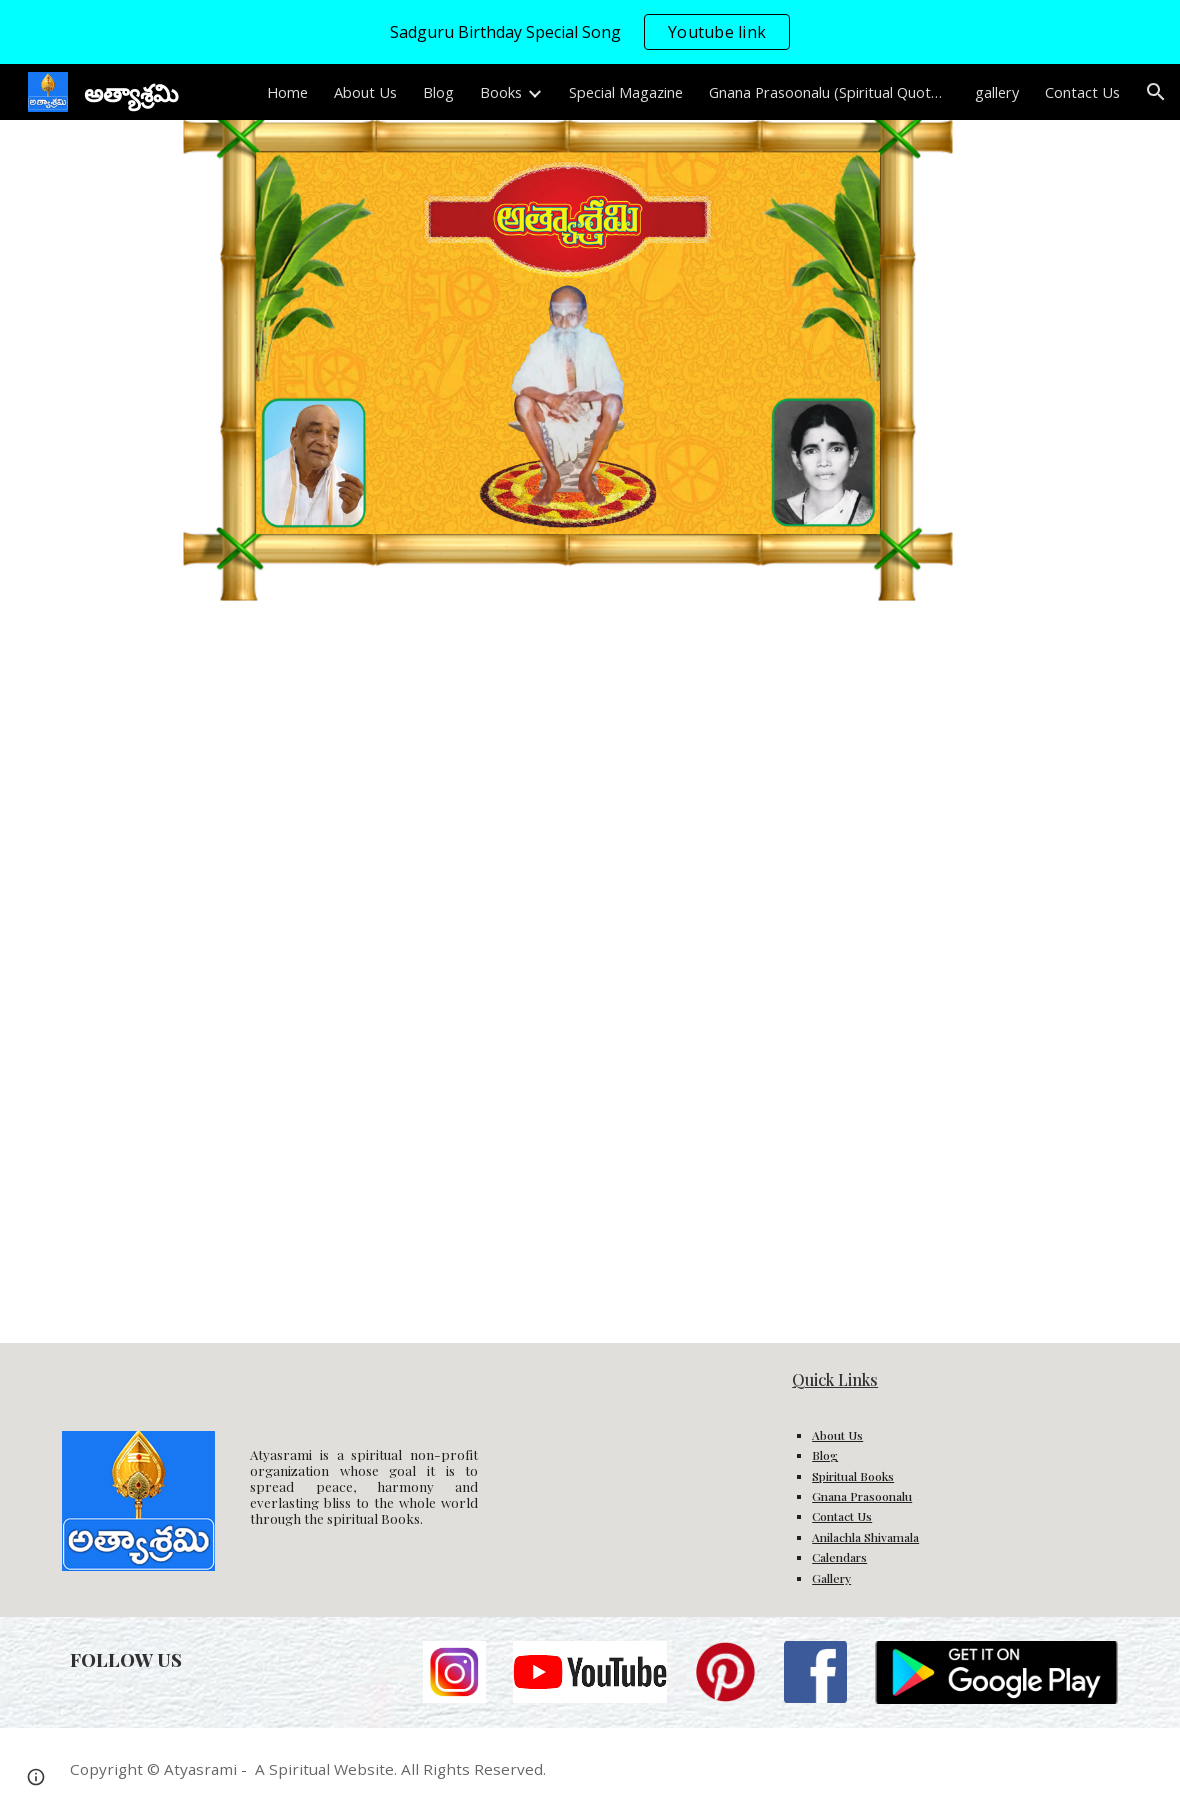 The image size is (1180, 1811). What do you see at coordinates (997, 92) in the screenshot?
I see `gallery [link]` at bounding box center [997, 92].